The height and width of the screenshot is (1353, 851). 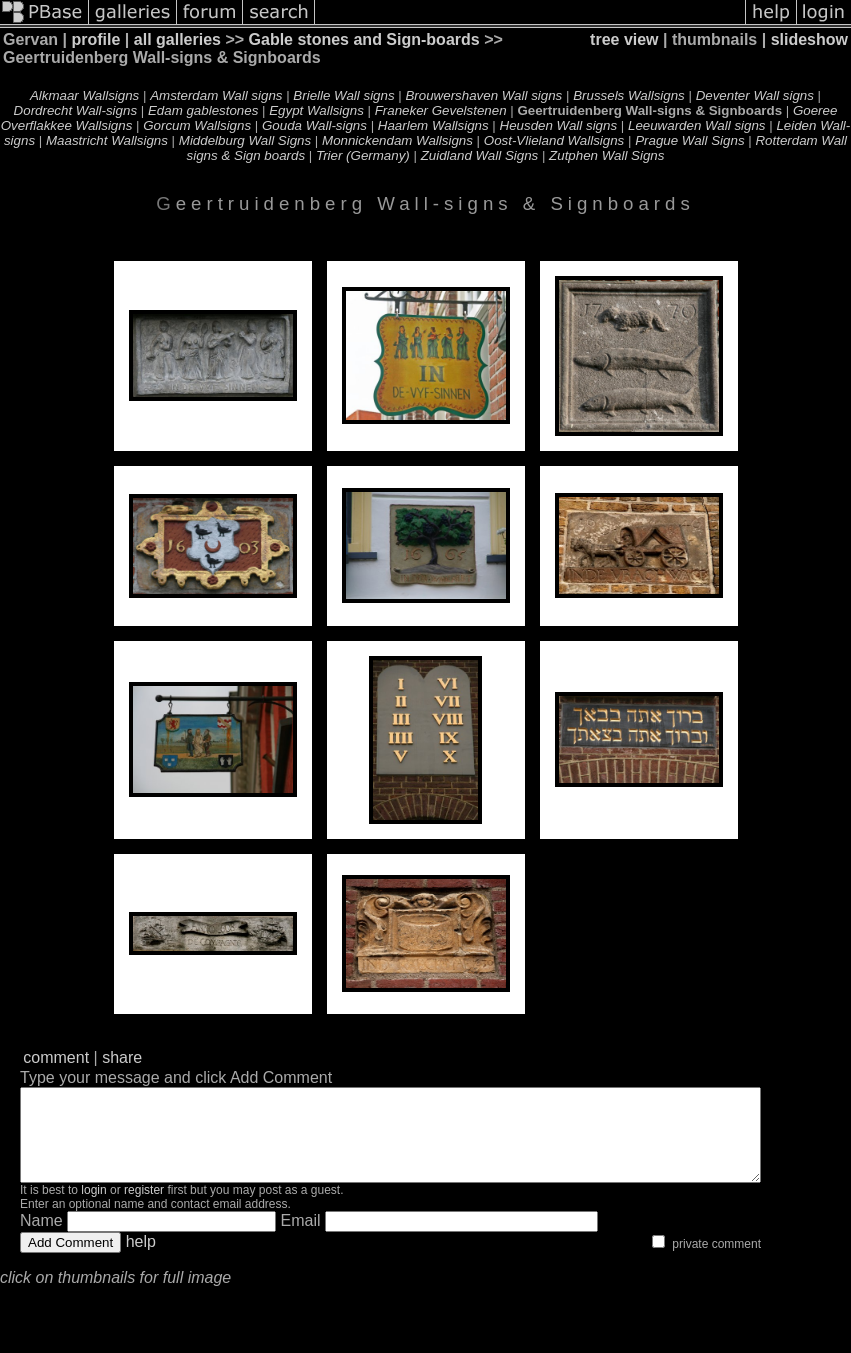 What do you see at coordinates (755, 95) in the screenshot?
I see `Deventer Wall signs` at bounding box center [755, 95].